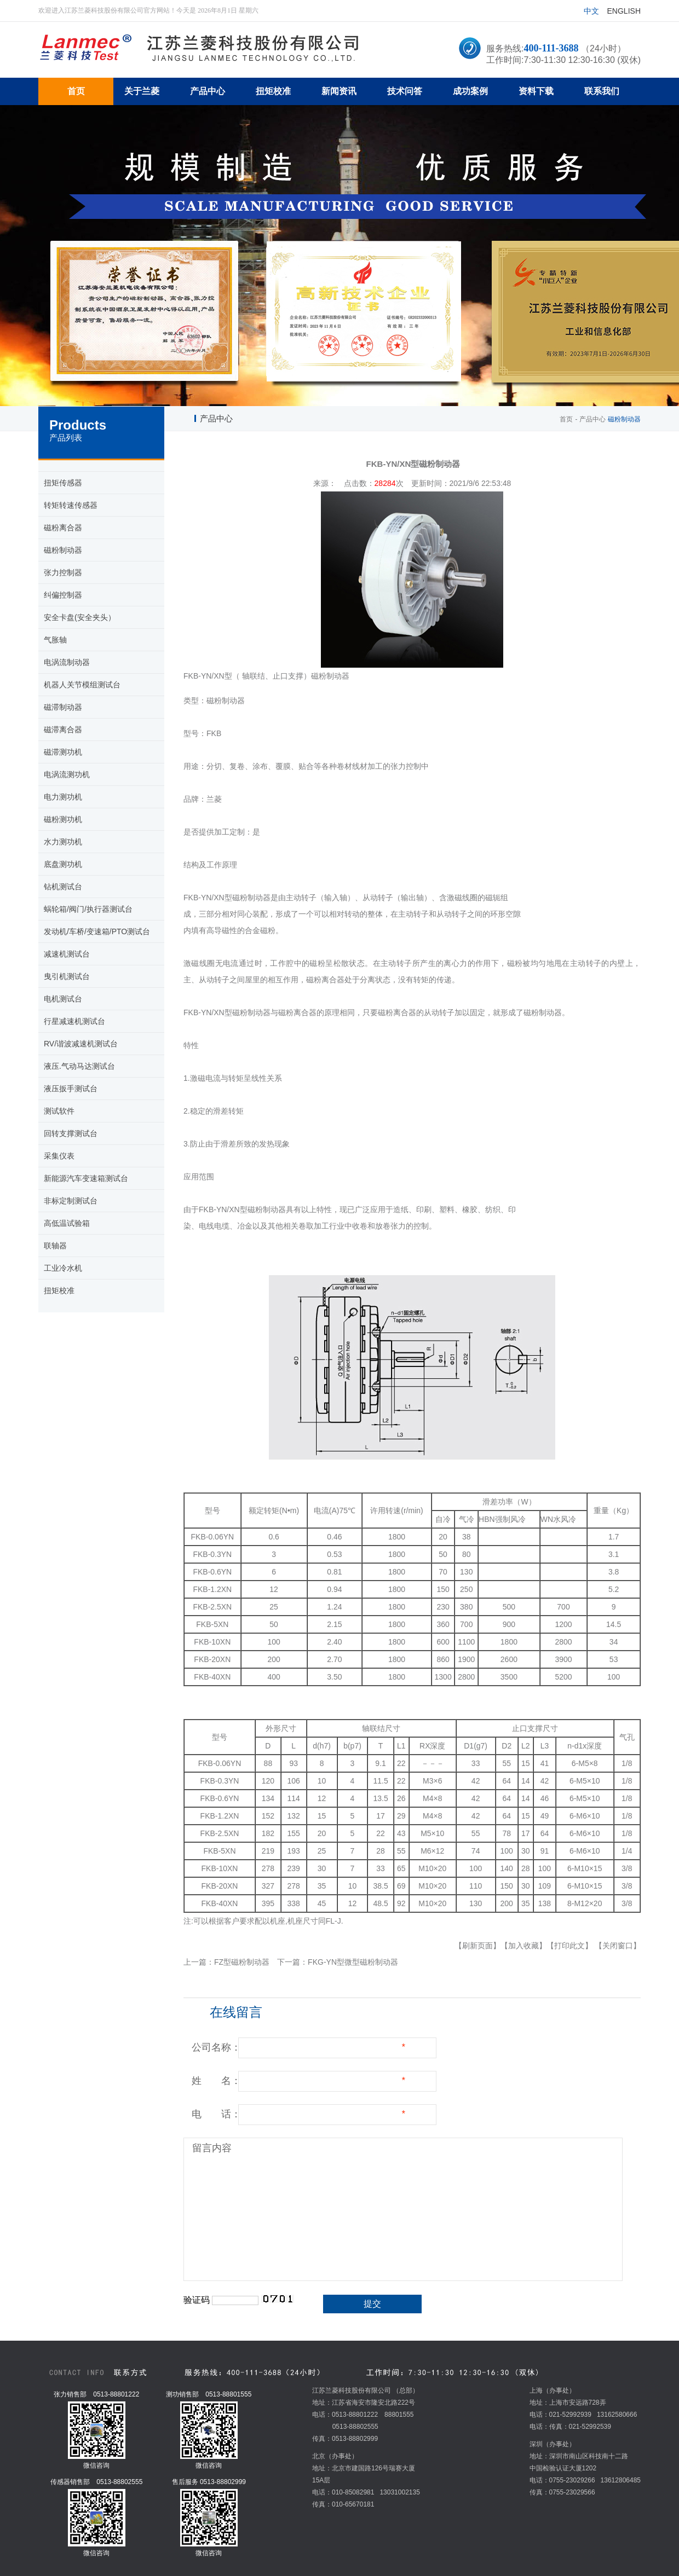  Describe the element at coordinates (88, 909) in the screenshot. I see `蜗轮箱/阀门/执行器测试台` at that location.